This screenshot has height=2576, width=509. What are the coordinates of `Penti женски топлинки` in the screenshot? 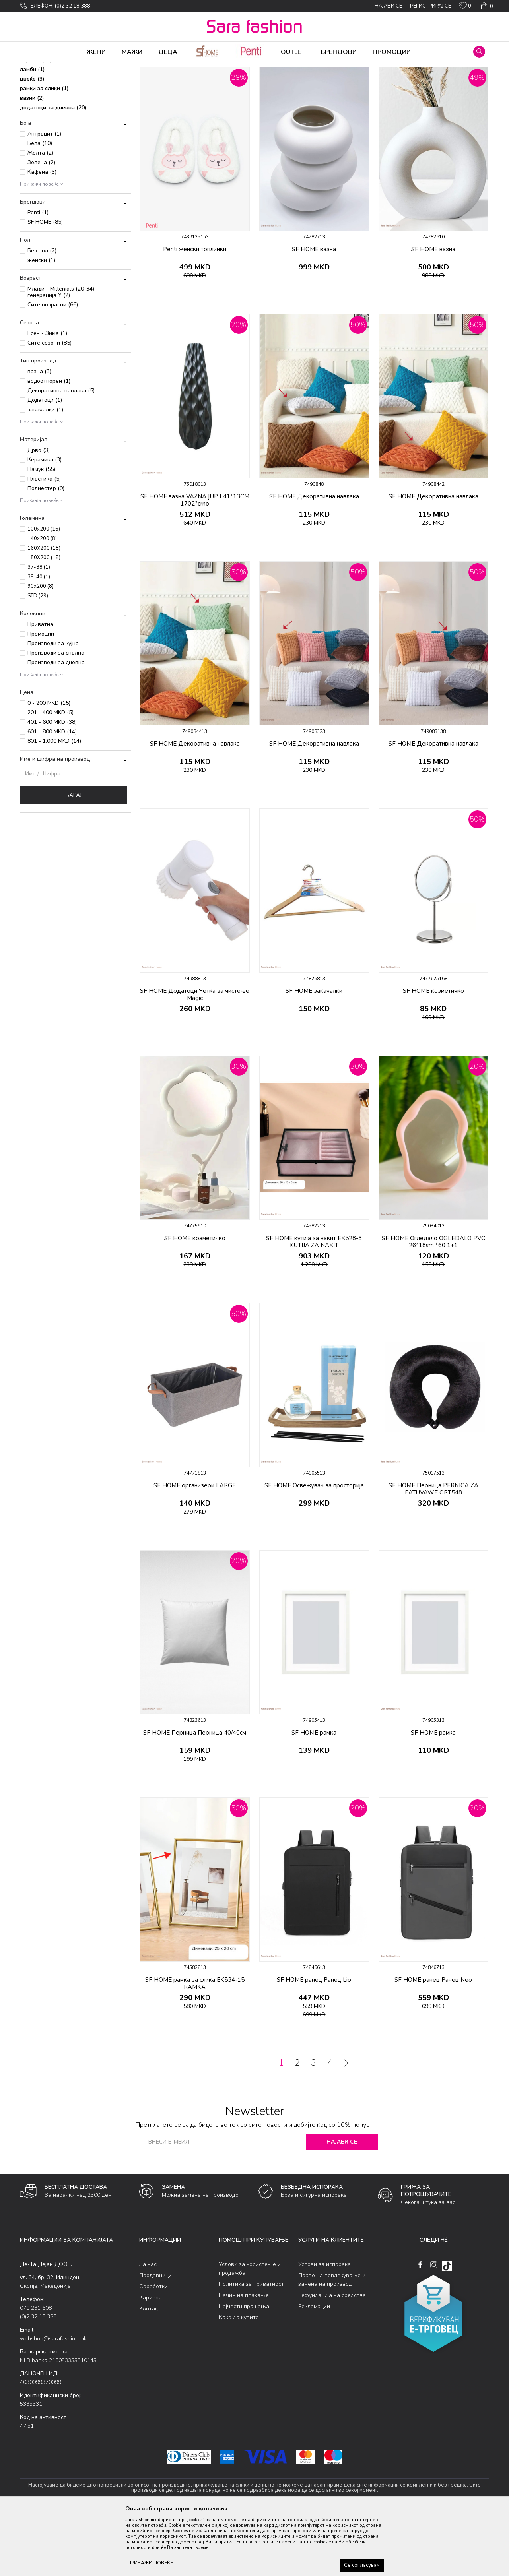 It's located at (194, 311).